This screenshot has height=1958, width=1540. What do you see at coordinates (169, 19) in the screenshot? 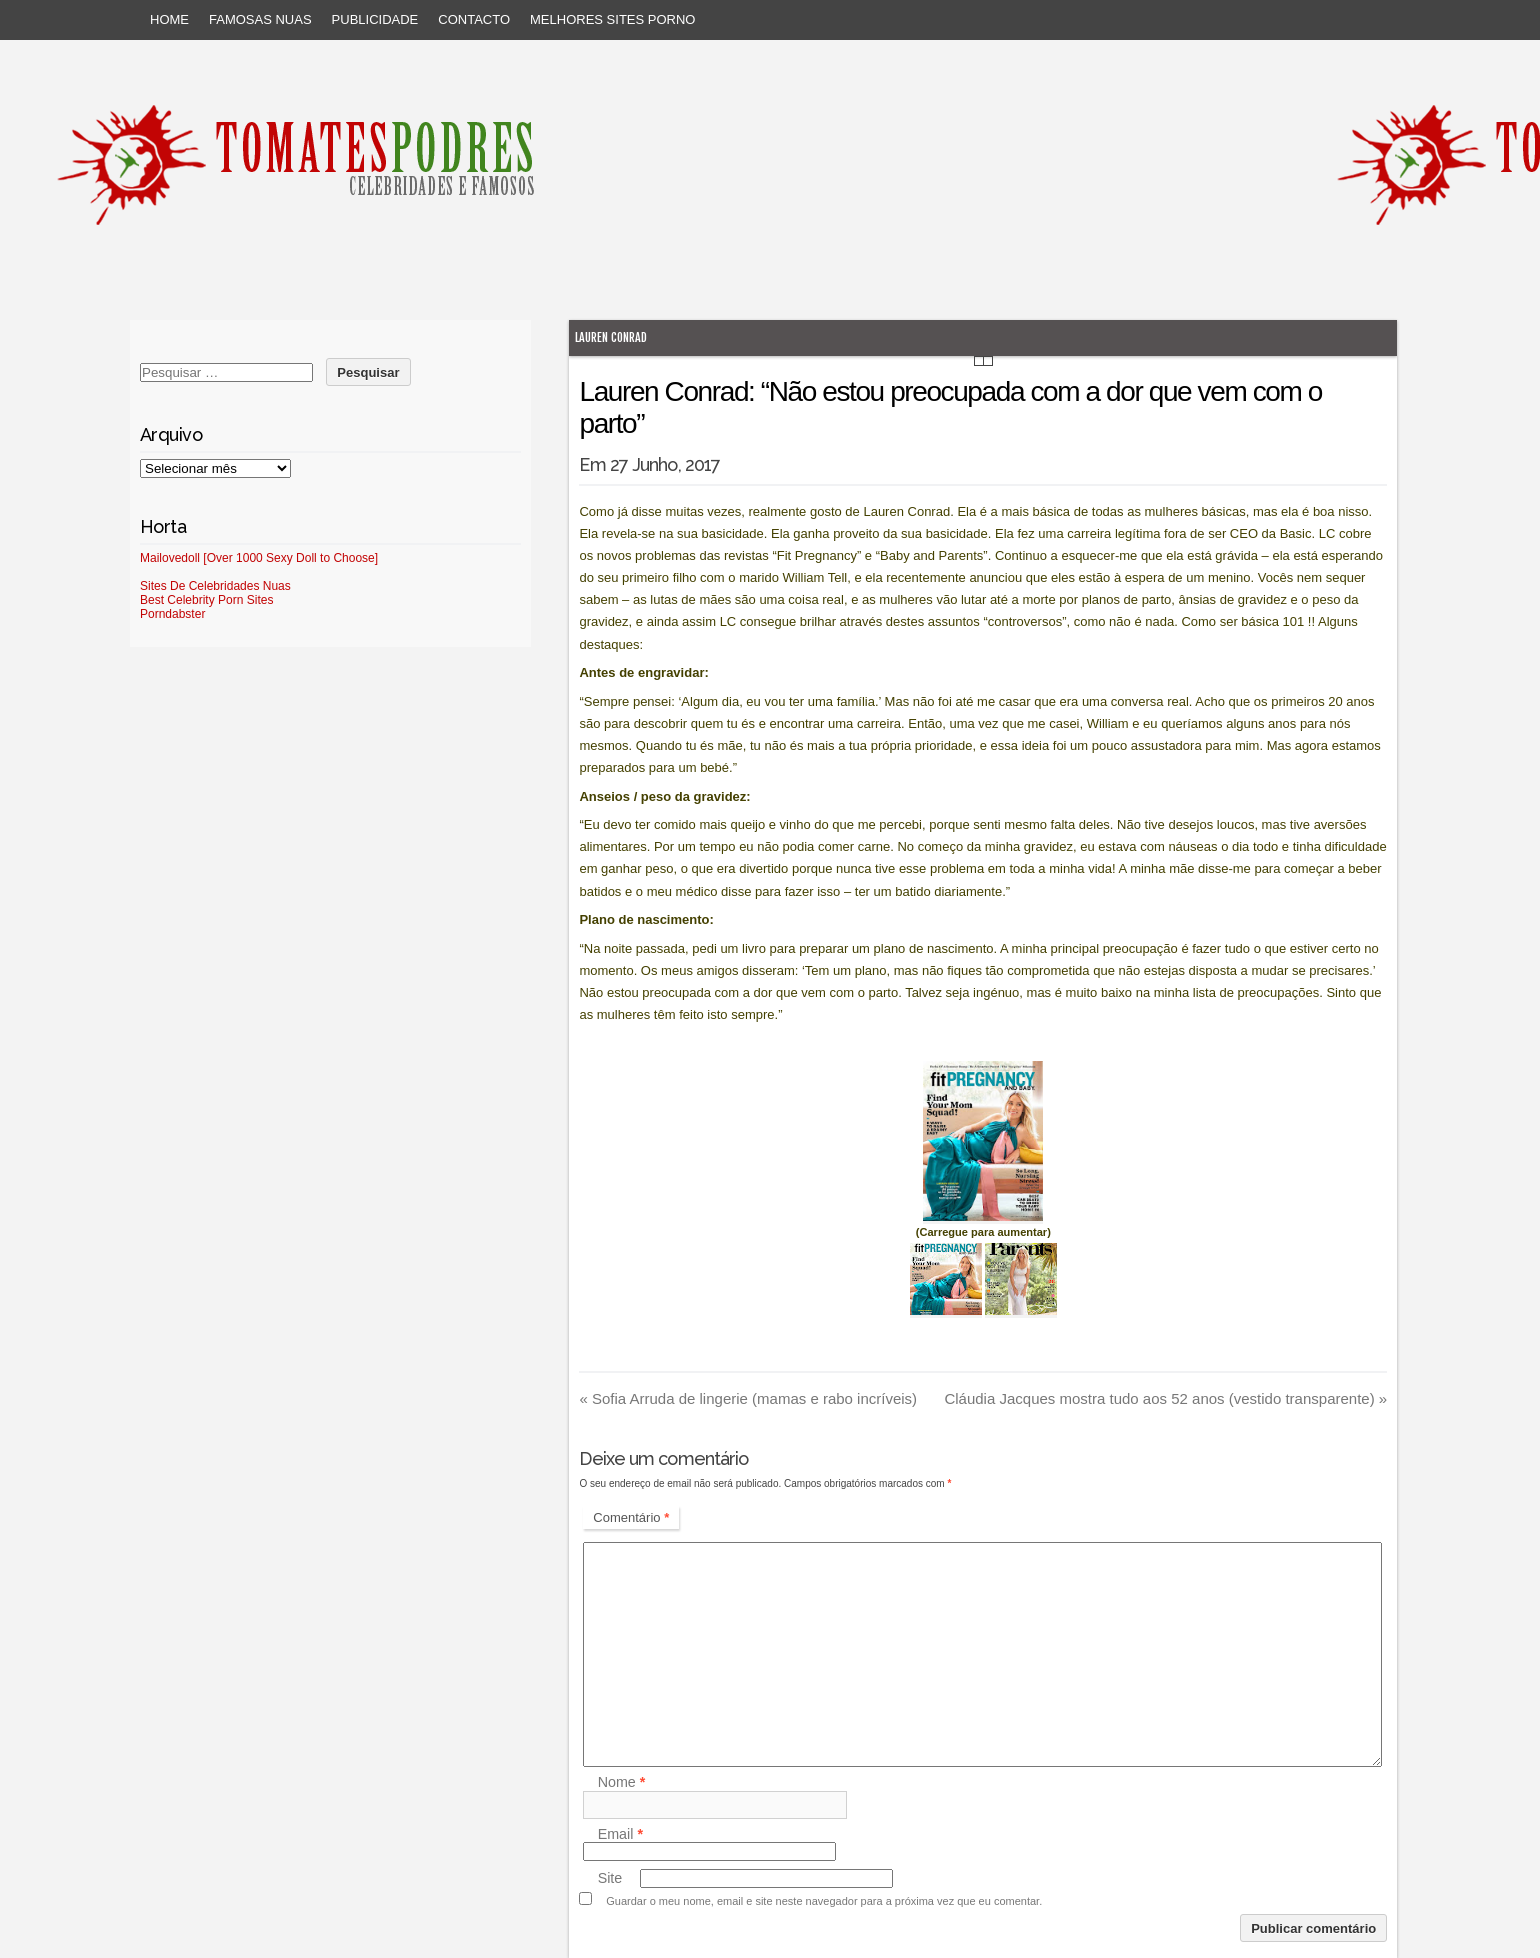
I see `Home` at bounding box center [169, 19].